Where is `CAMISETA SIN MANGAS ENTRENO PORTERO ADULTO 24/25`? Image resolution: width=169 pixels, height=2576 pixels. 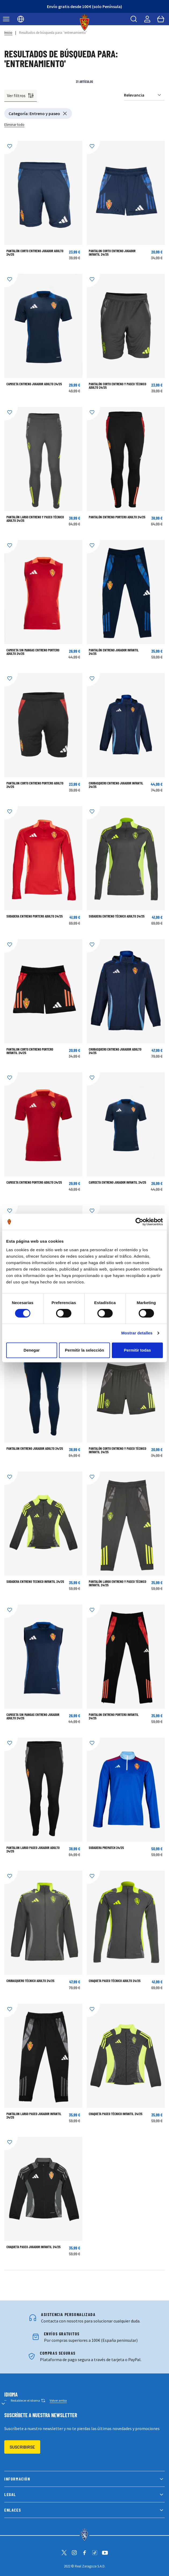 CAMISETA SIN MANGAS ENTRENO PORTERO ADULTO 24/25 is located at coordinates (32, 652).